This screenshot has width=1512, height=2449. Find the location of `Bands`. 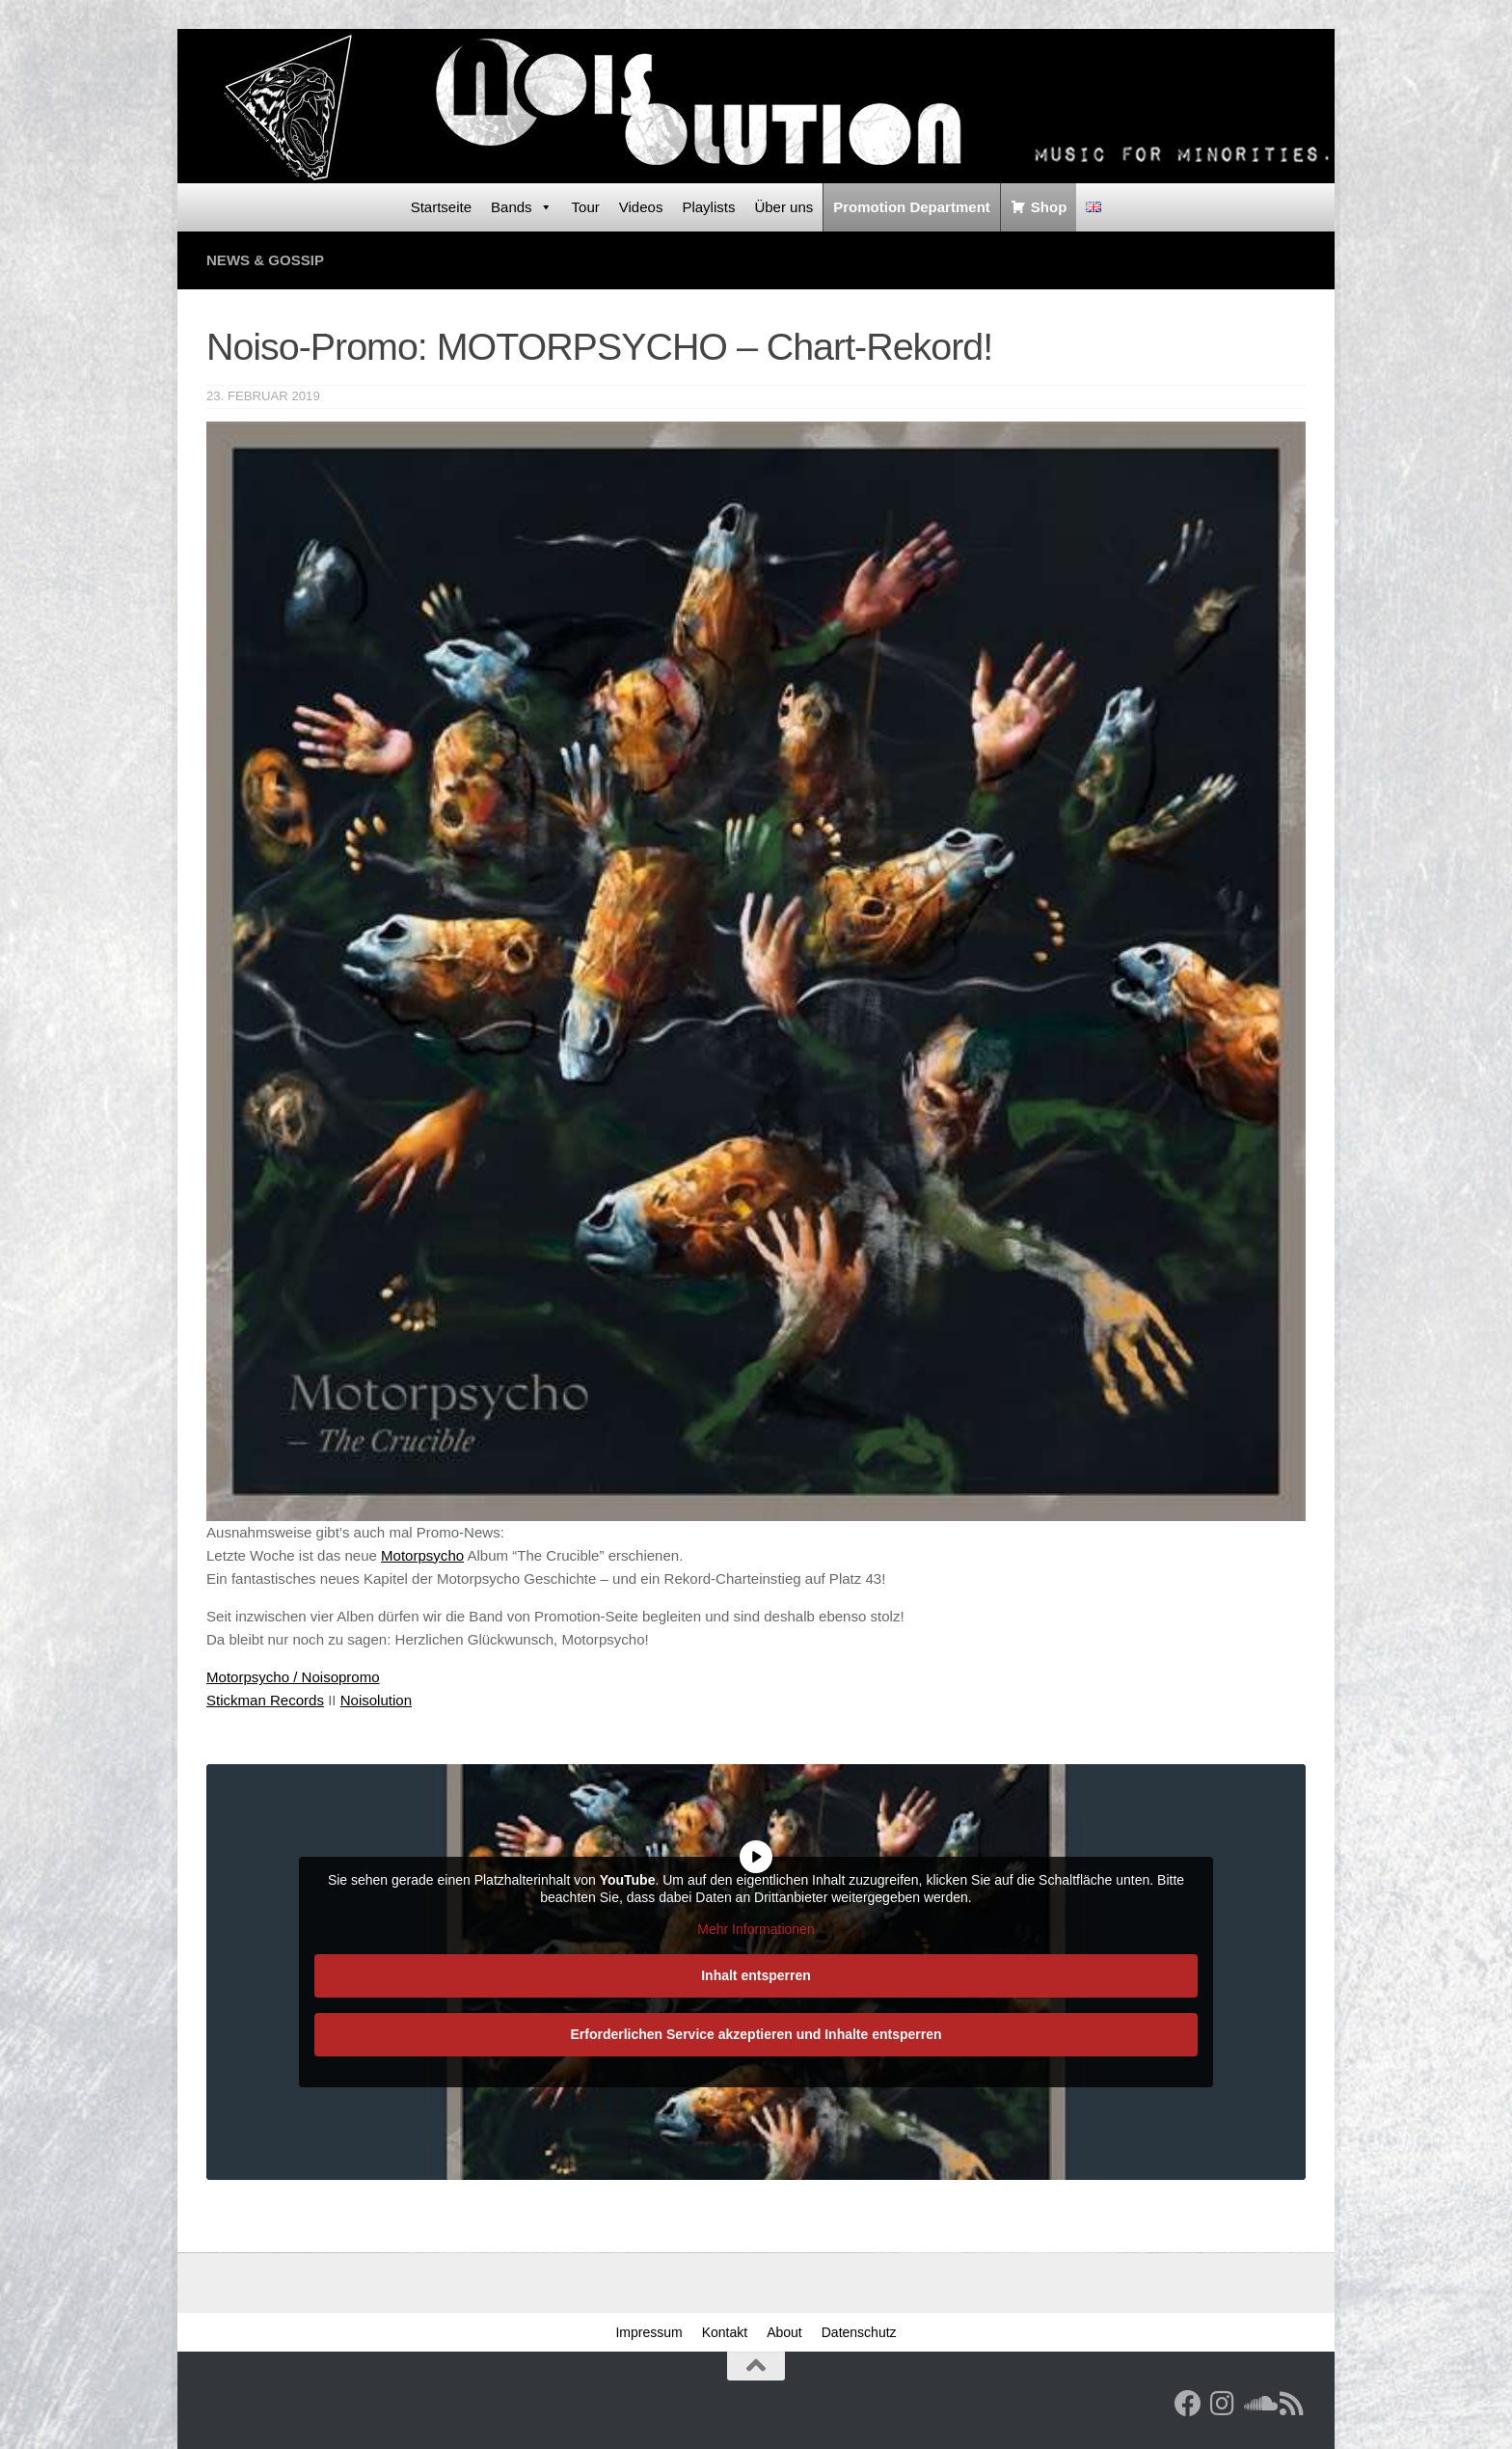

Bands is located at coordinates (522, 207).